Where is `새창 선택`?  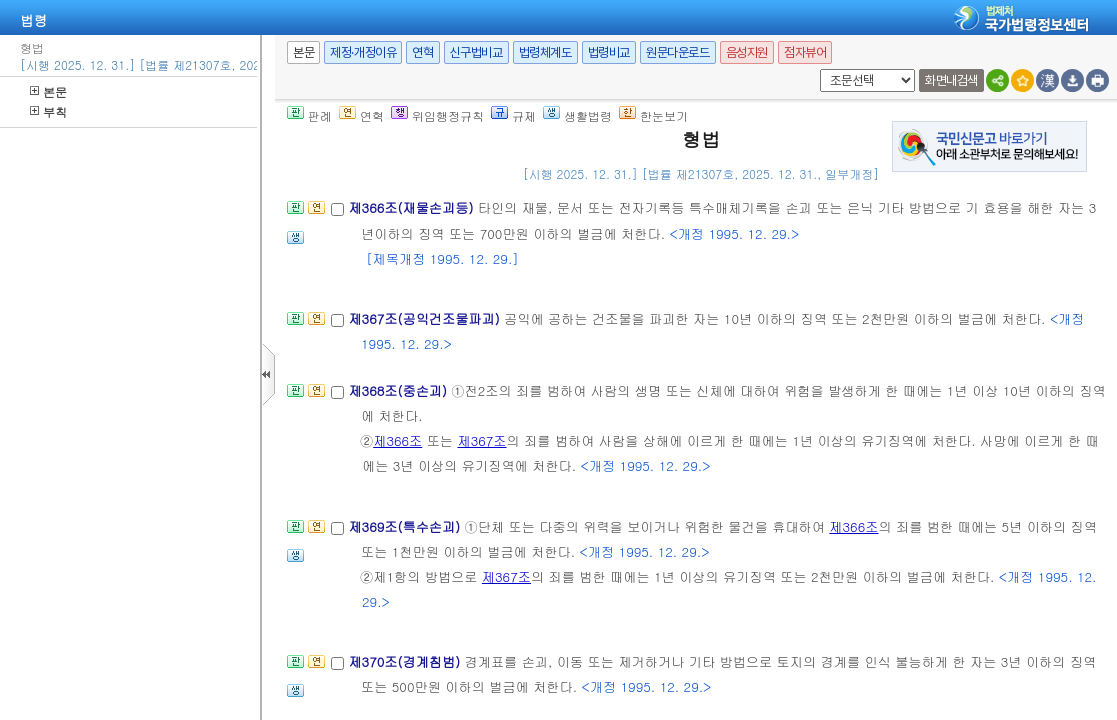
새창 선택 is located at coordinates (816, 69).